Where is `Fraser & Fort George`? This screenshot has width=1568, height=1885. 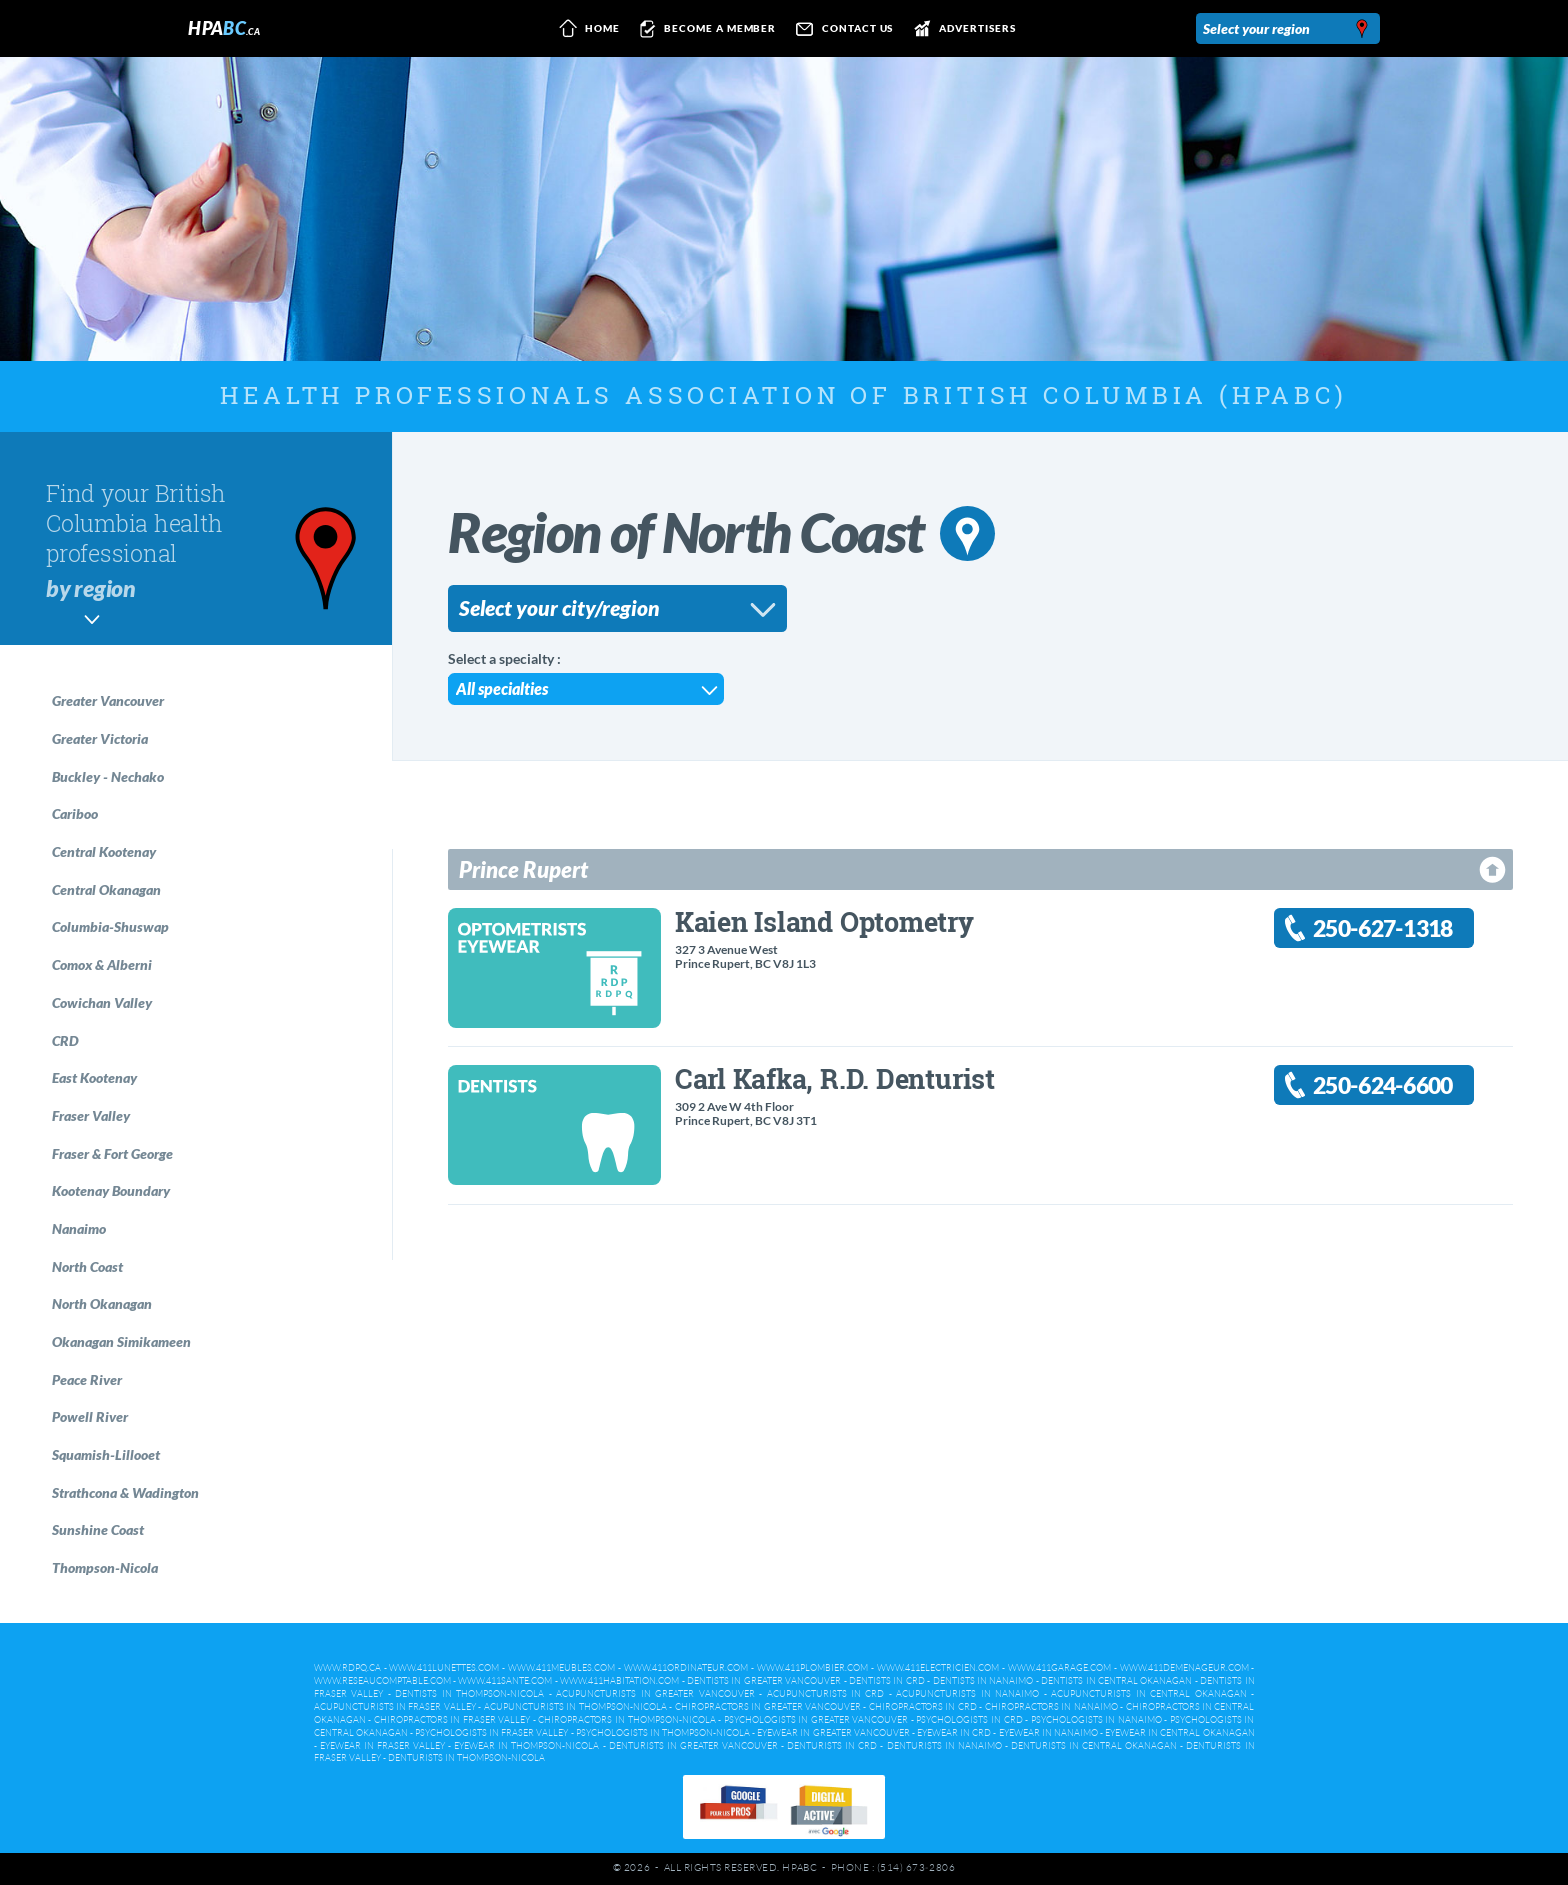 Fraser & Fort George is located at coordinates (112, 1153).